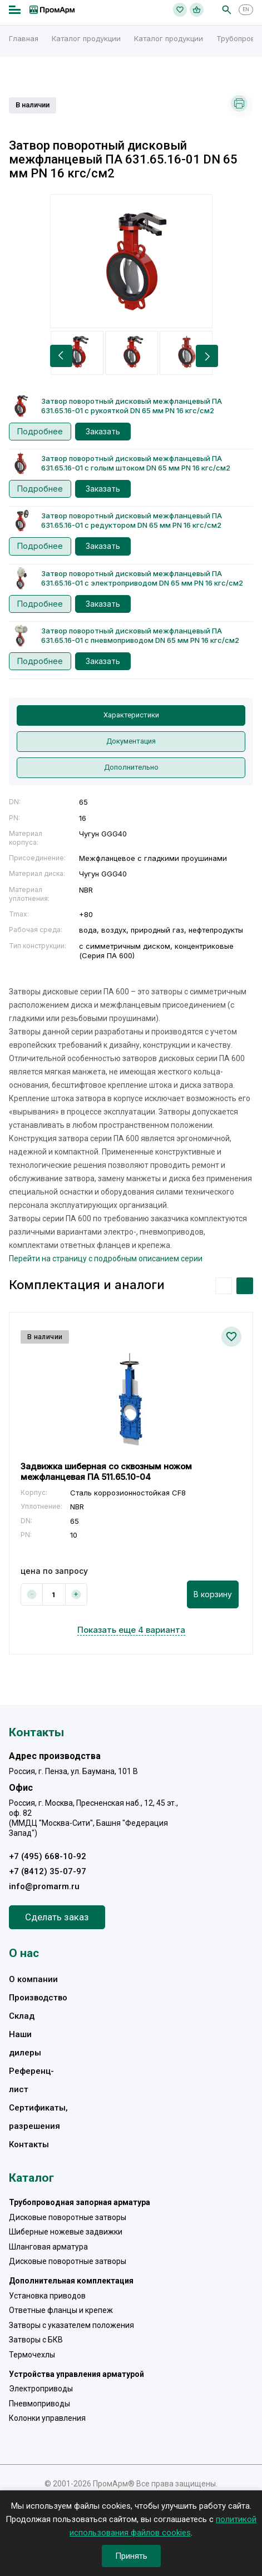  Describe the element at coordinates (131, 261) in the screenshot. I see `[option]` at that location.